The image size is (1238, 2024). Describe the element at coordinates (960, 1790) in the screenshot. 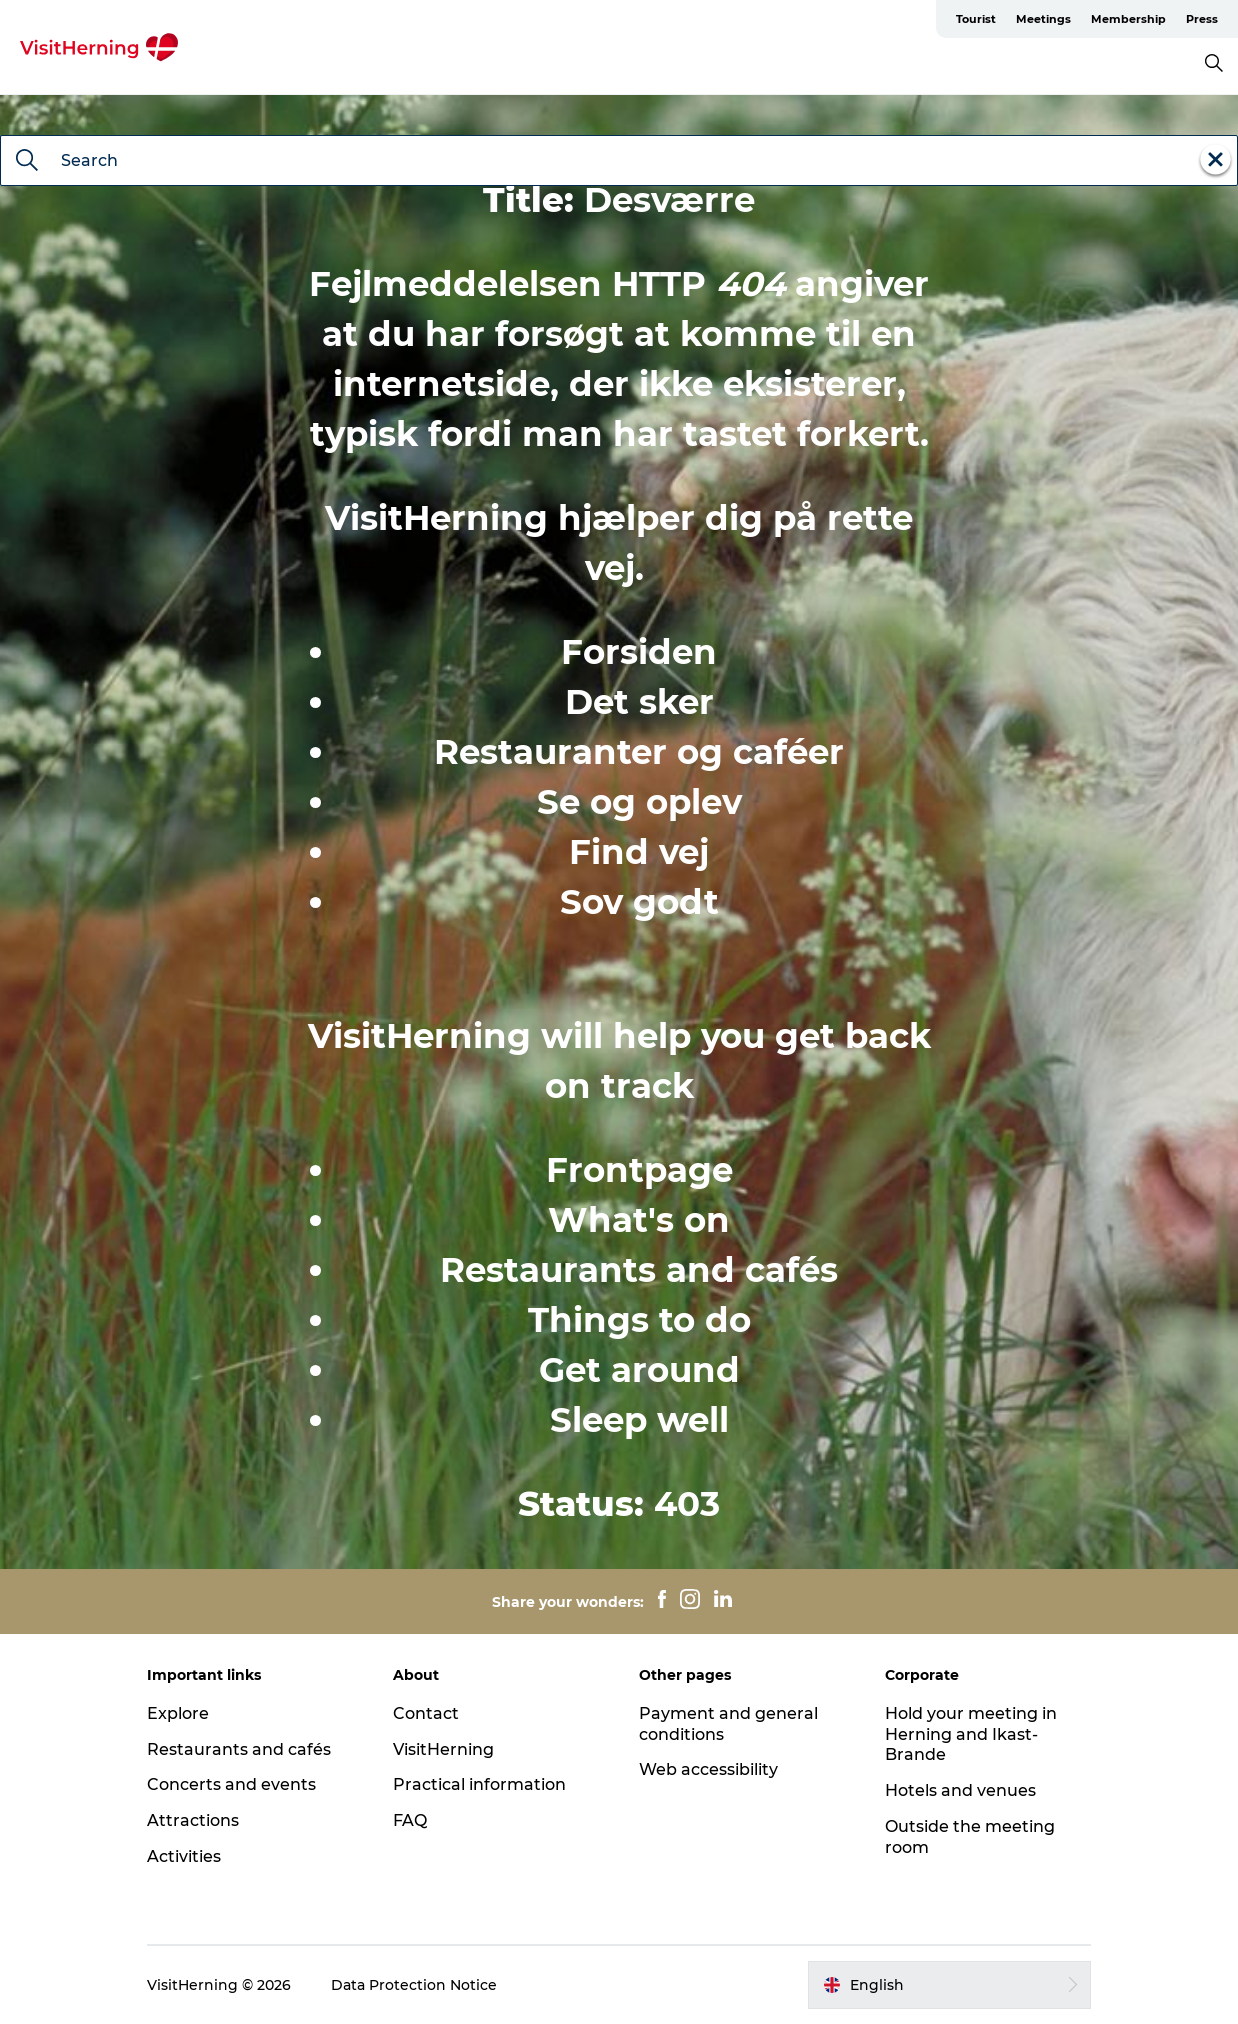

I see `Hotels and venues` at that location.